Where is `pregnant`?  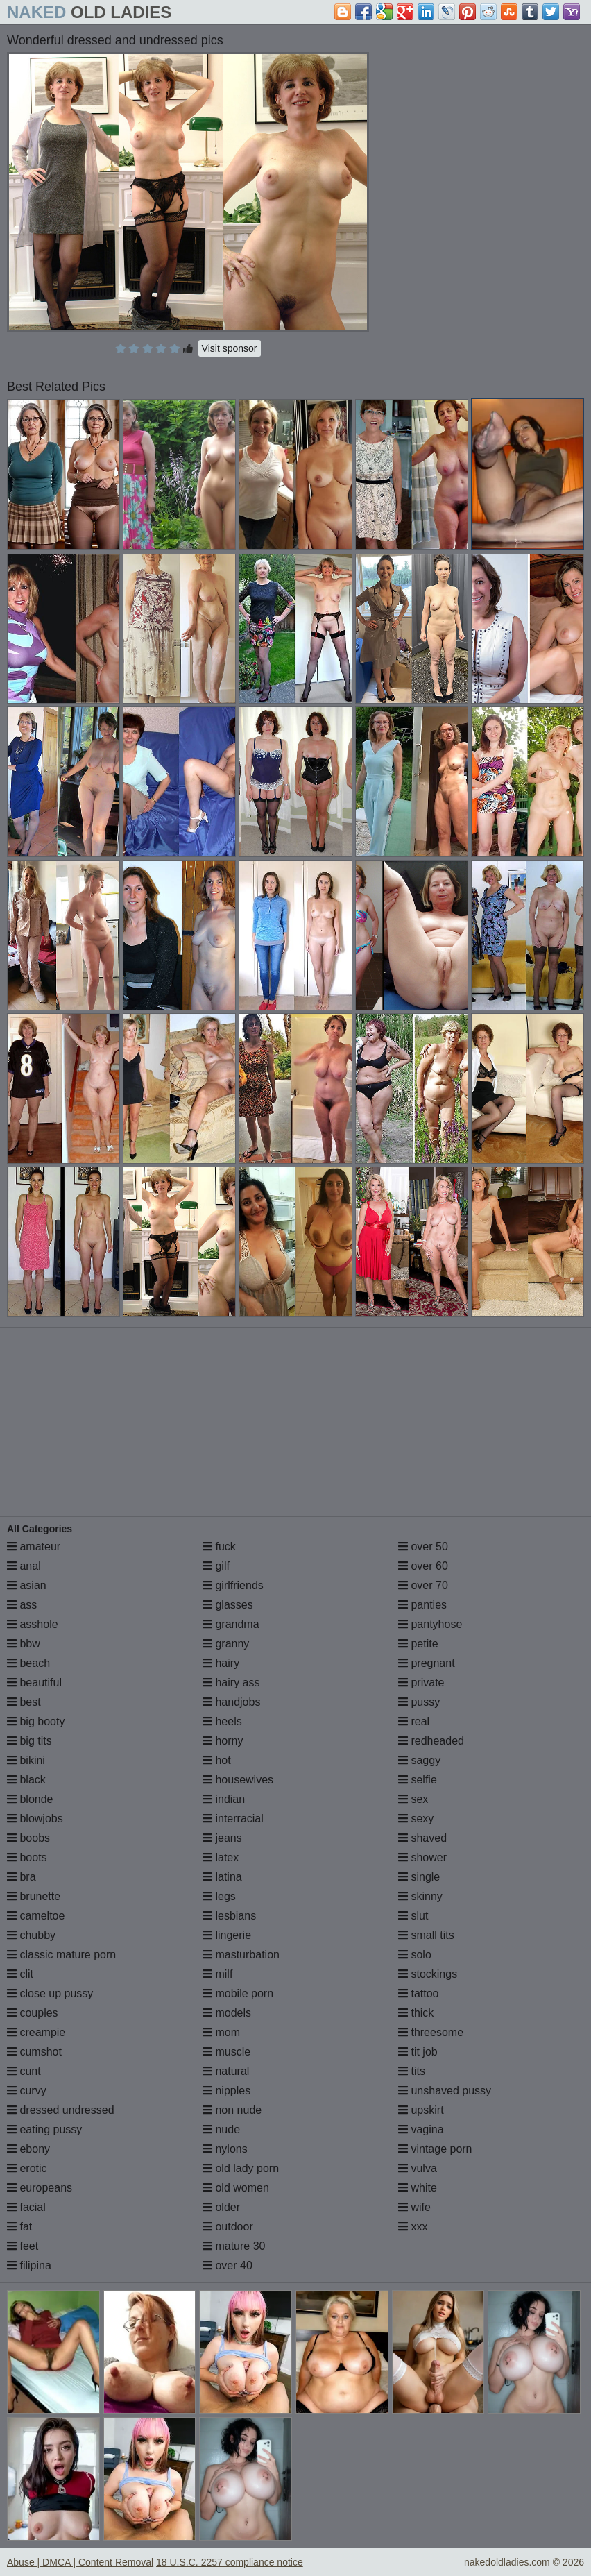
pregnant is located at coordinates (426, 1663).